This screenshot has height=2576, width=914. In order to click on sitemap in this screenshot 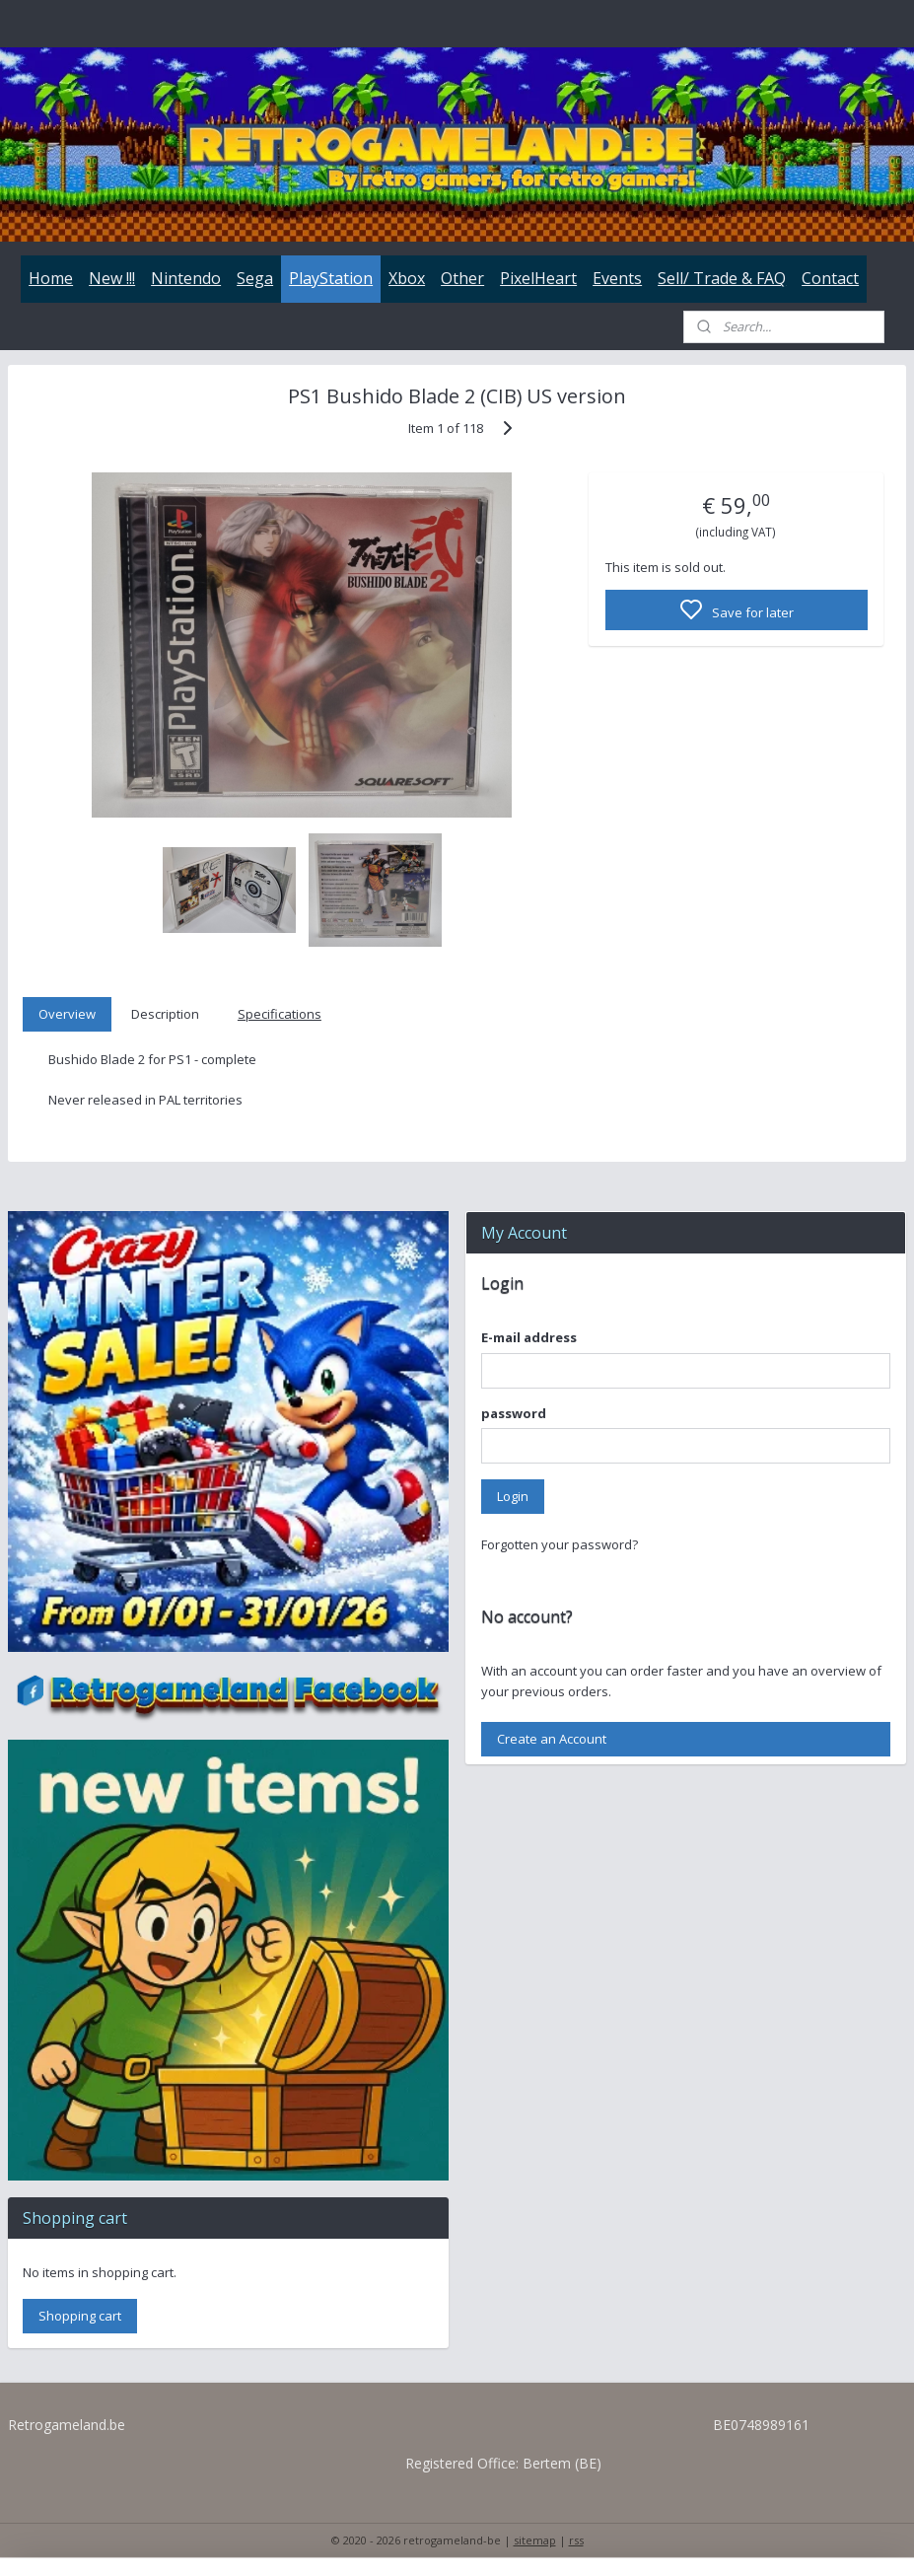, I will do `click(535, 2540)`.